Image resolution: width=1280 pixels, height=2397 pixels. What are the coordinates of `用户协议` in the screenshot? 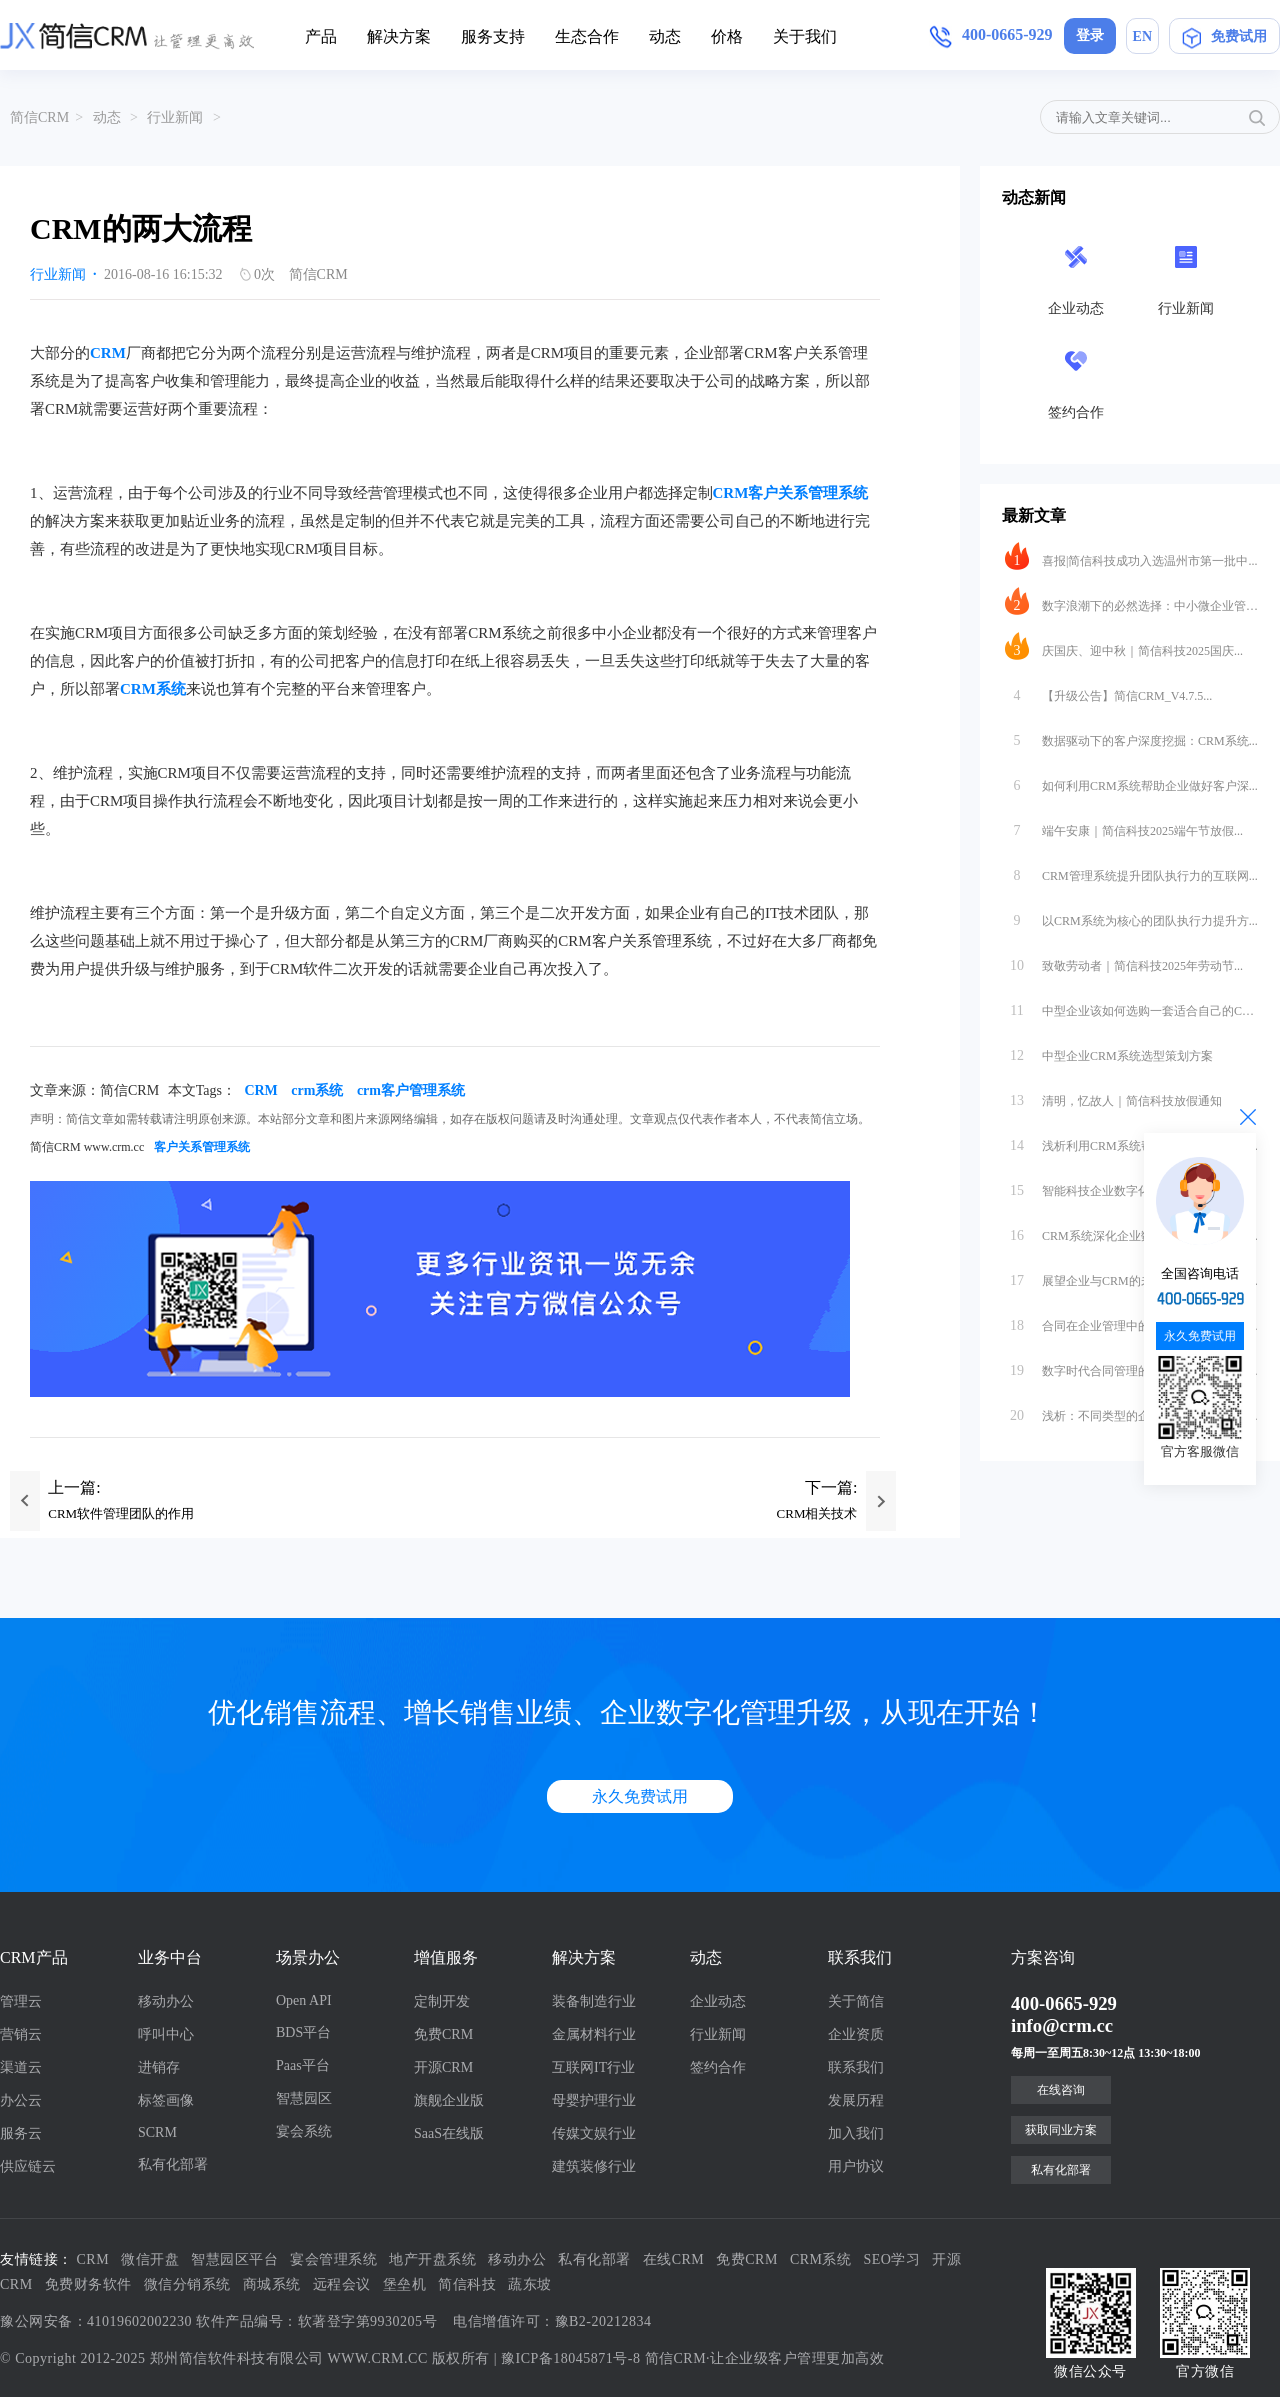 It's located at (856, 2166).